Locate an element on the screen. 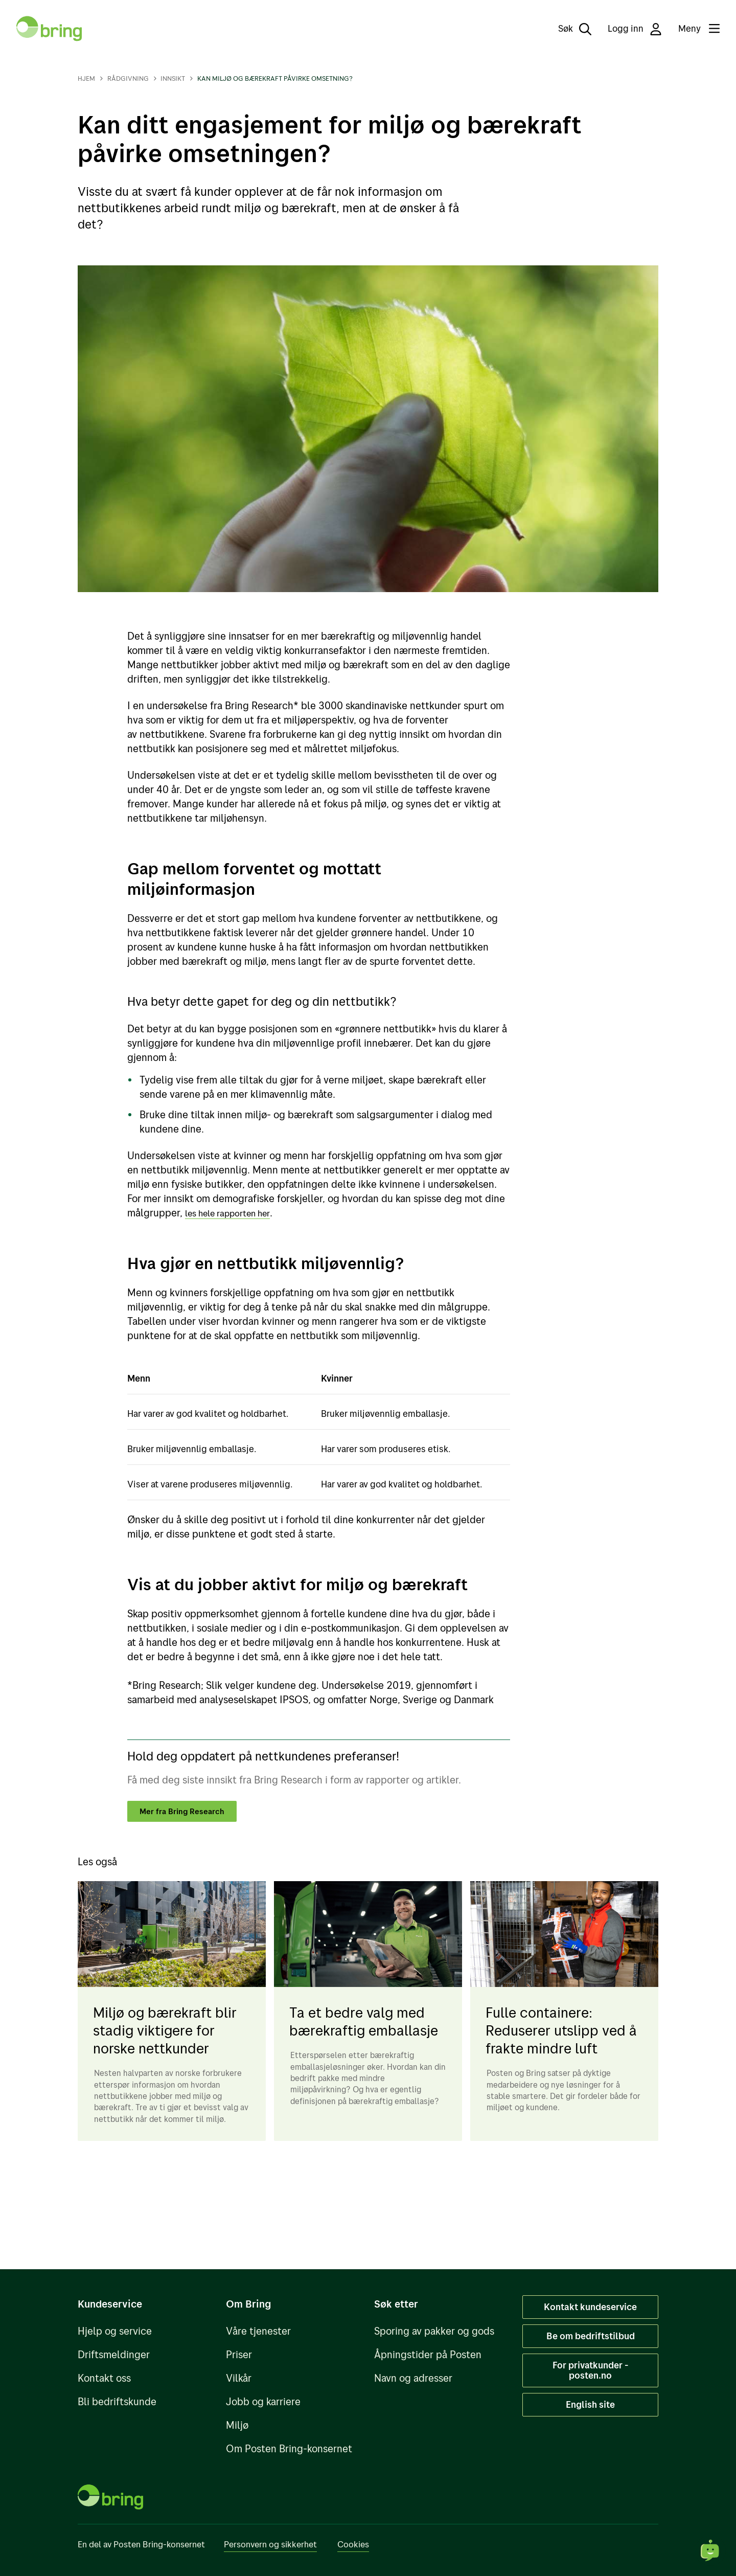 This screenshot has height=2576, width=736. Rådgivning is located at coordinates (128, 78).